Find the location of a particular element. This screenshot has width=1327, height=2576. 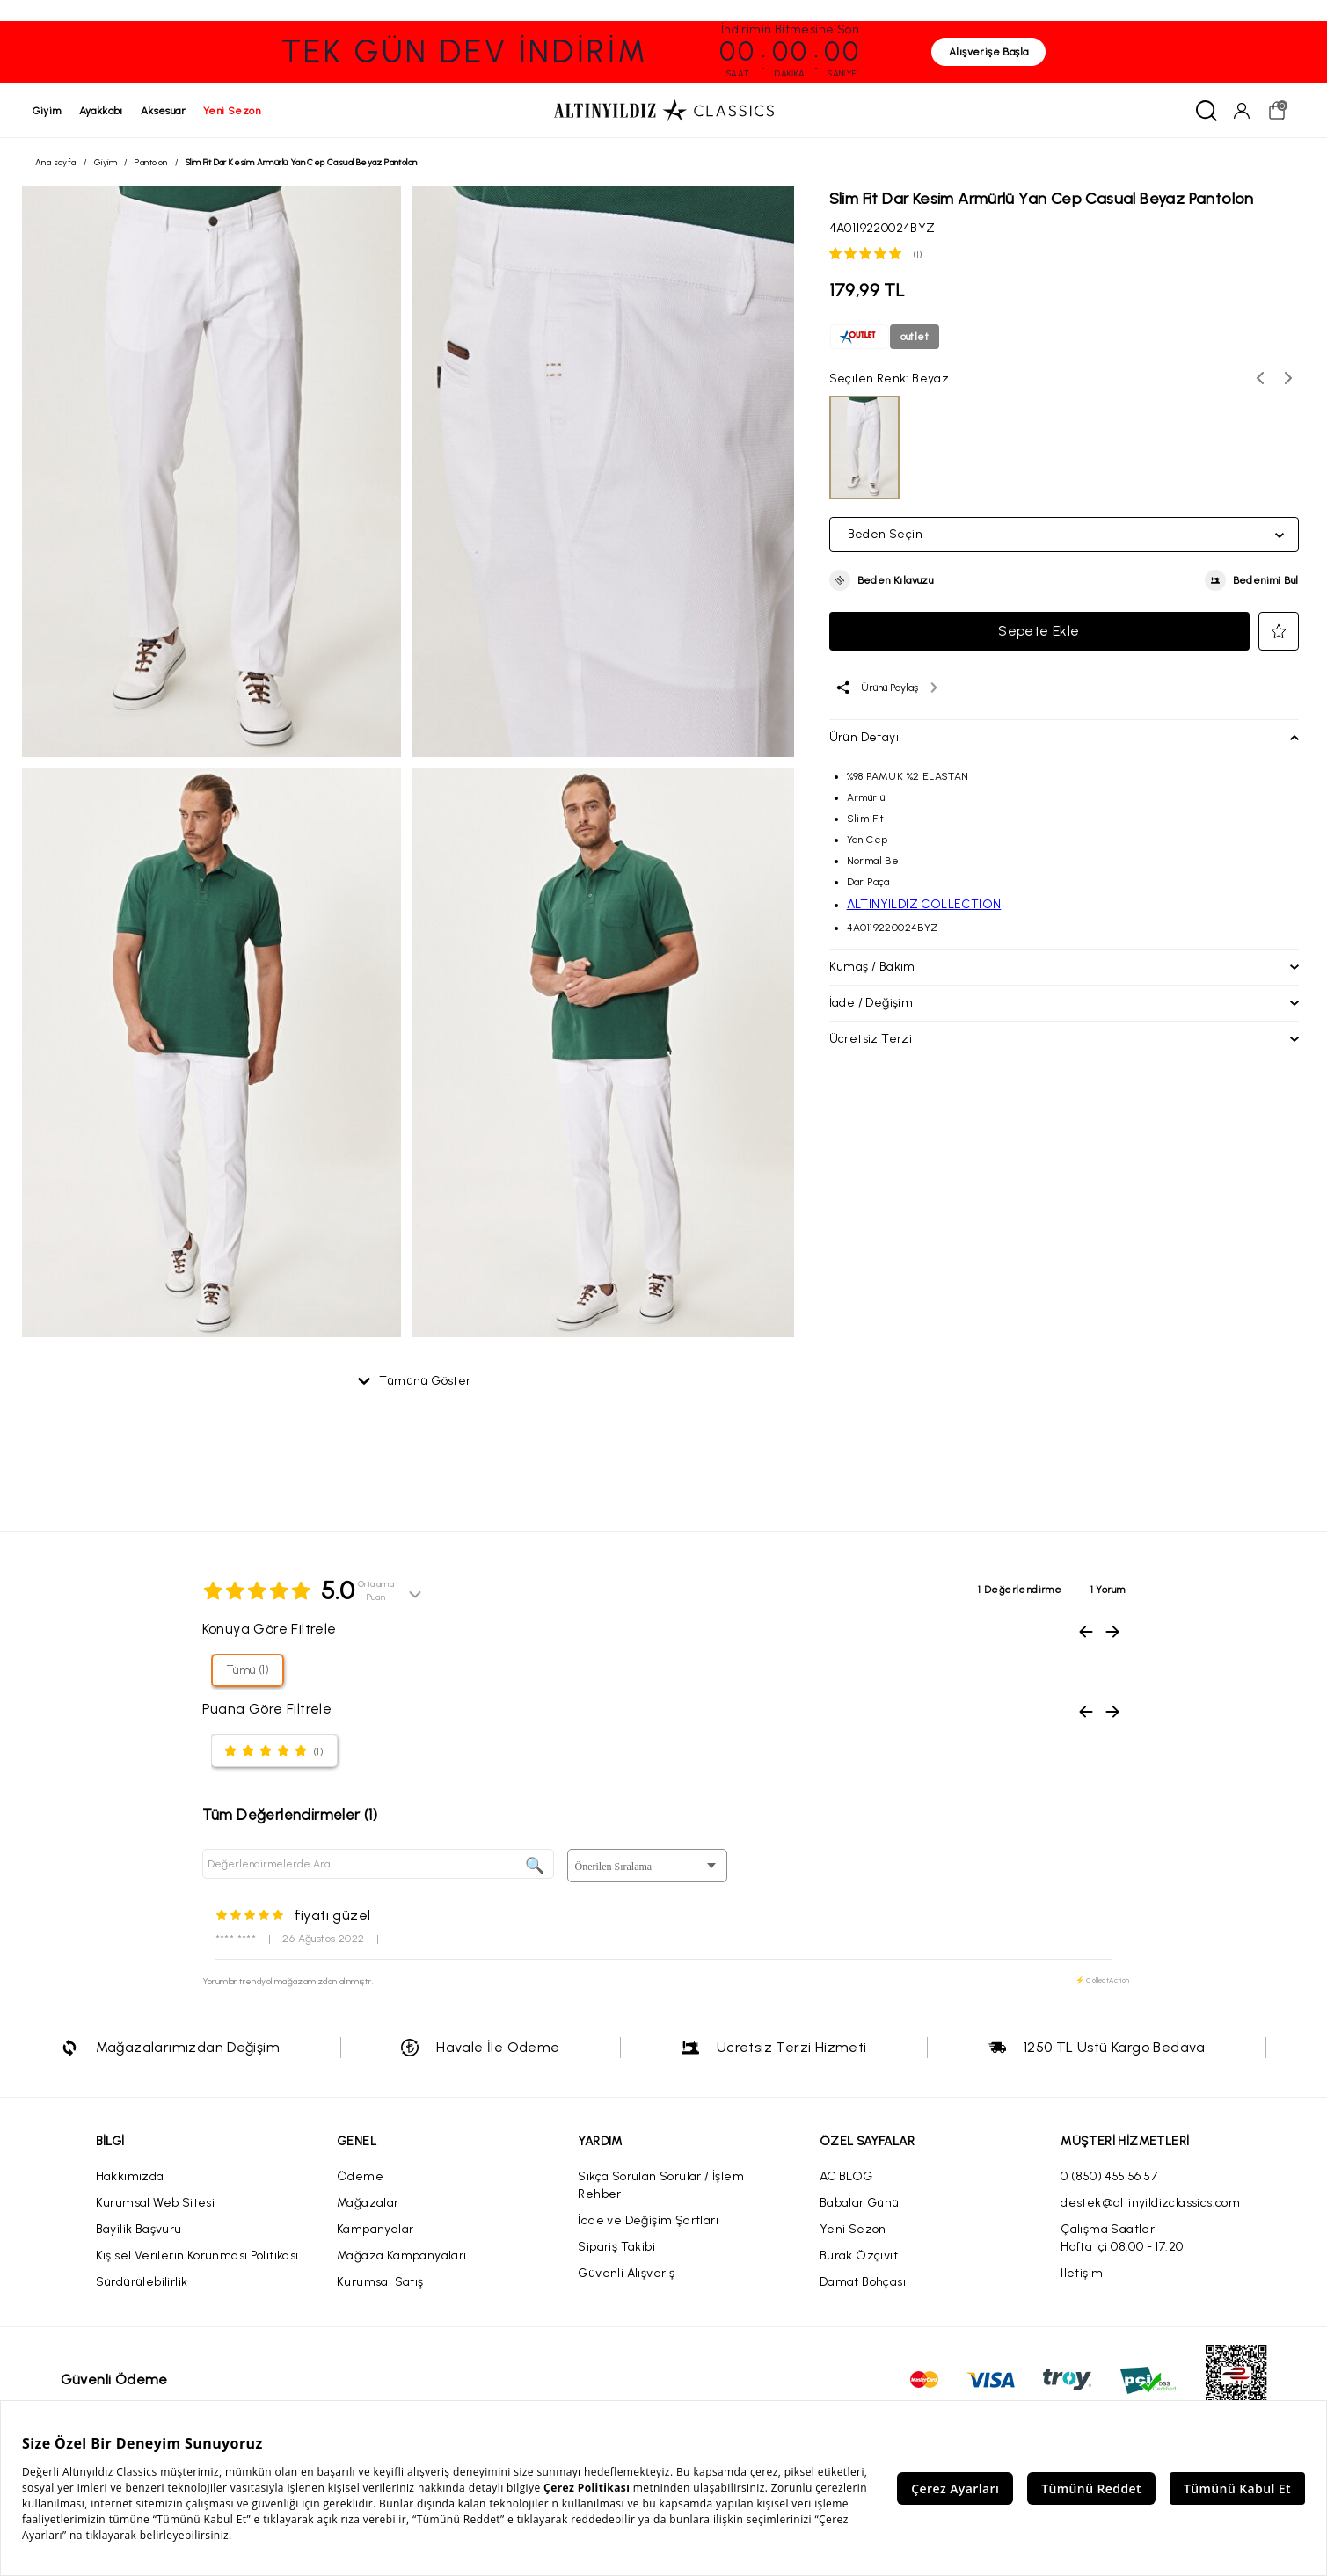

Kurumsal Web Sitesi is located at coordinates (155, 2204).